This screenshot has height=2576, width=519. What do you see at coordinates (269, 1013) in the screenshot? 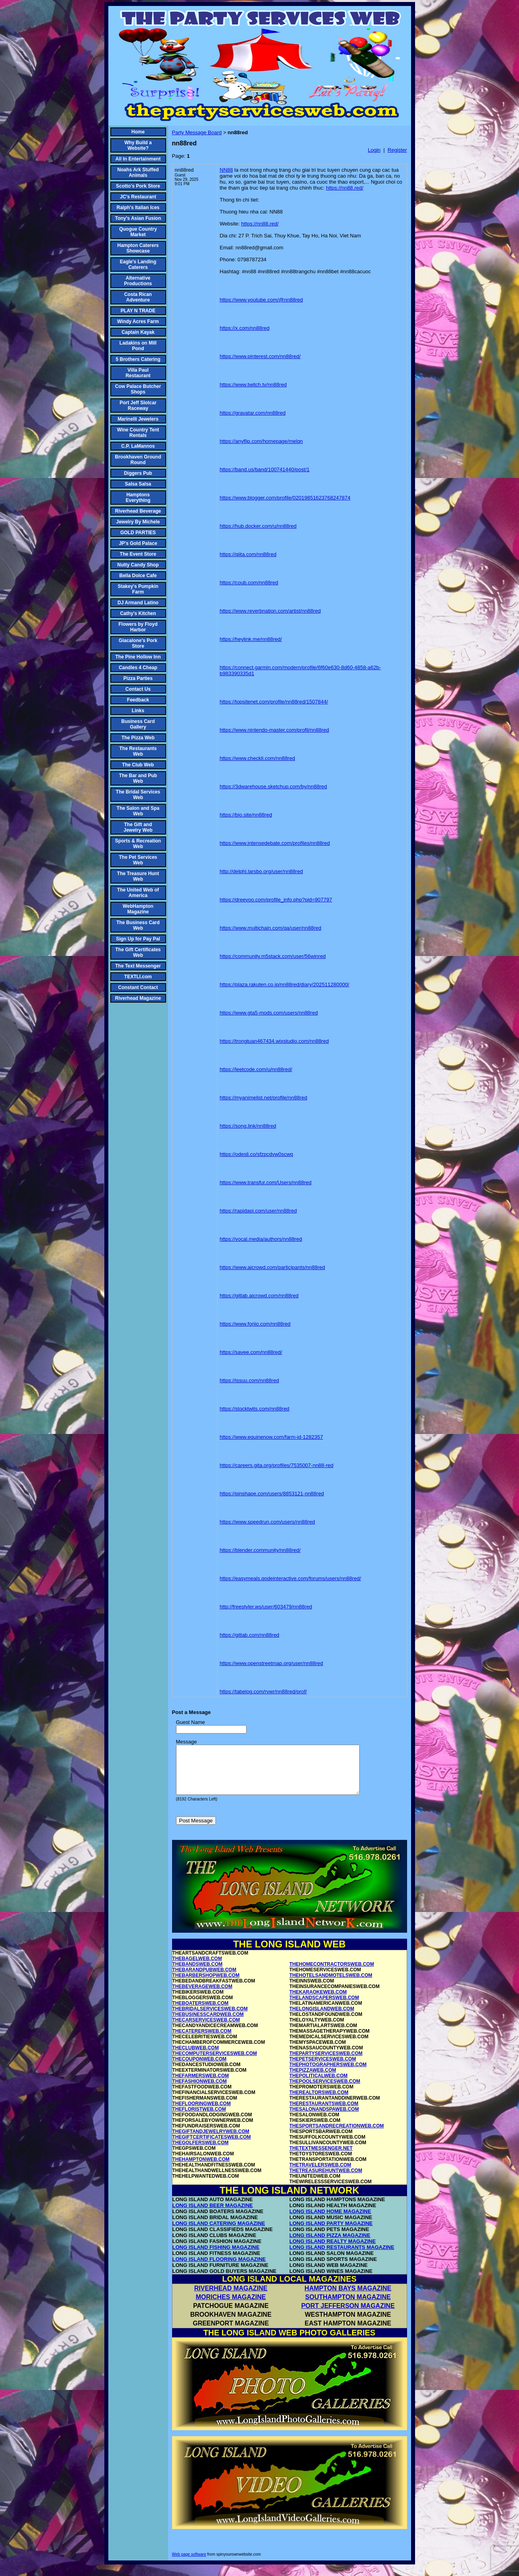
I see `https://www.gta5-mods.com/users/nn88red` at bounding box center [269, 1013].